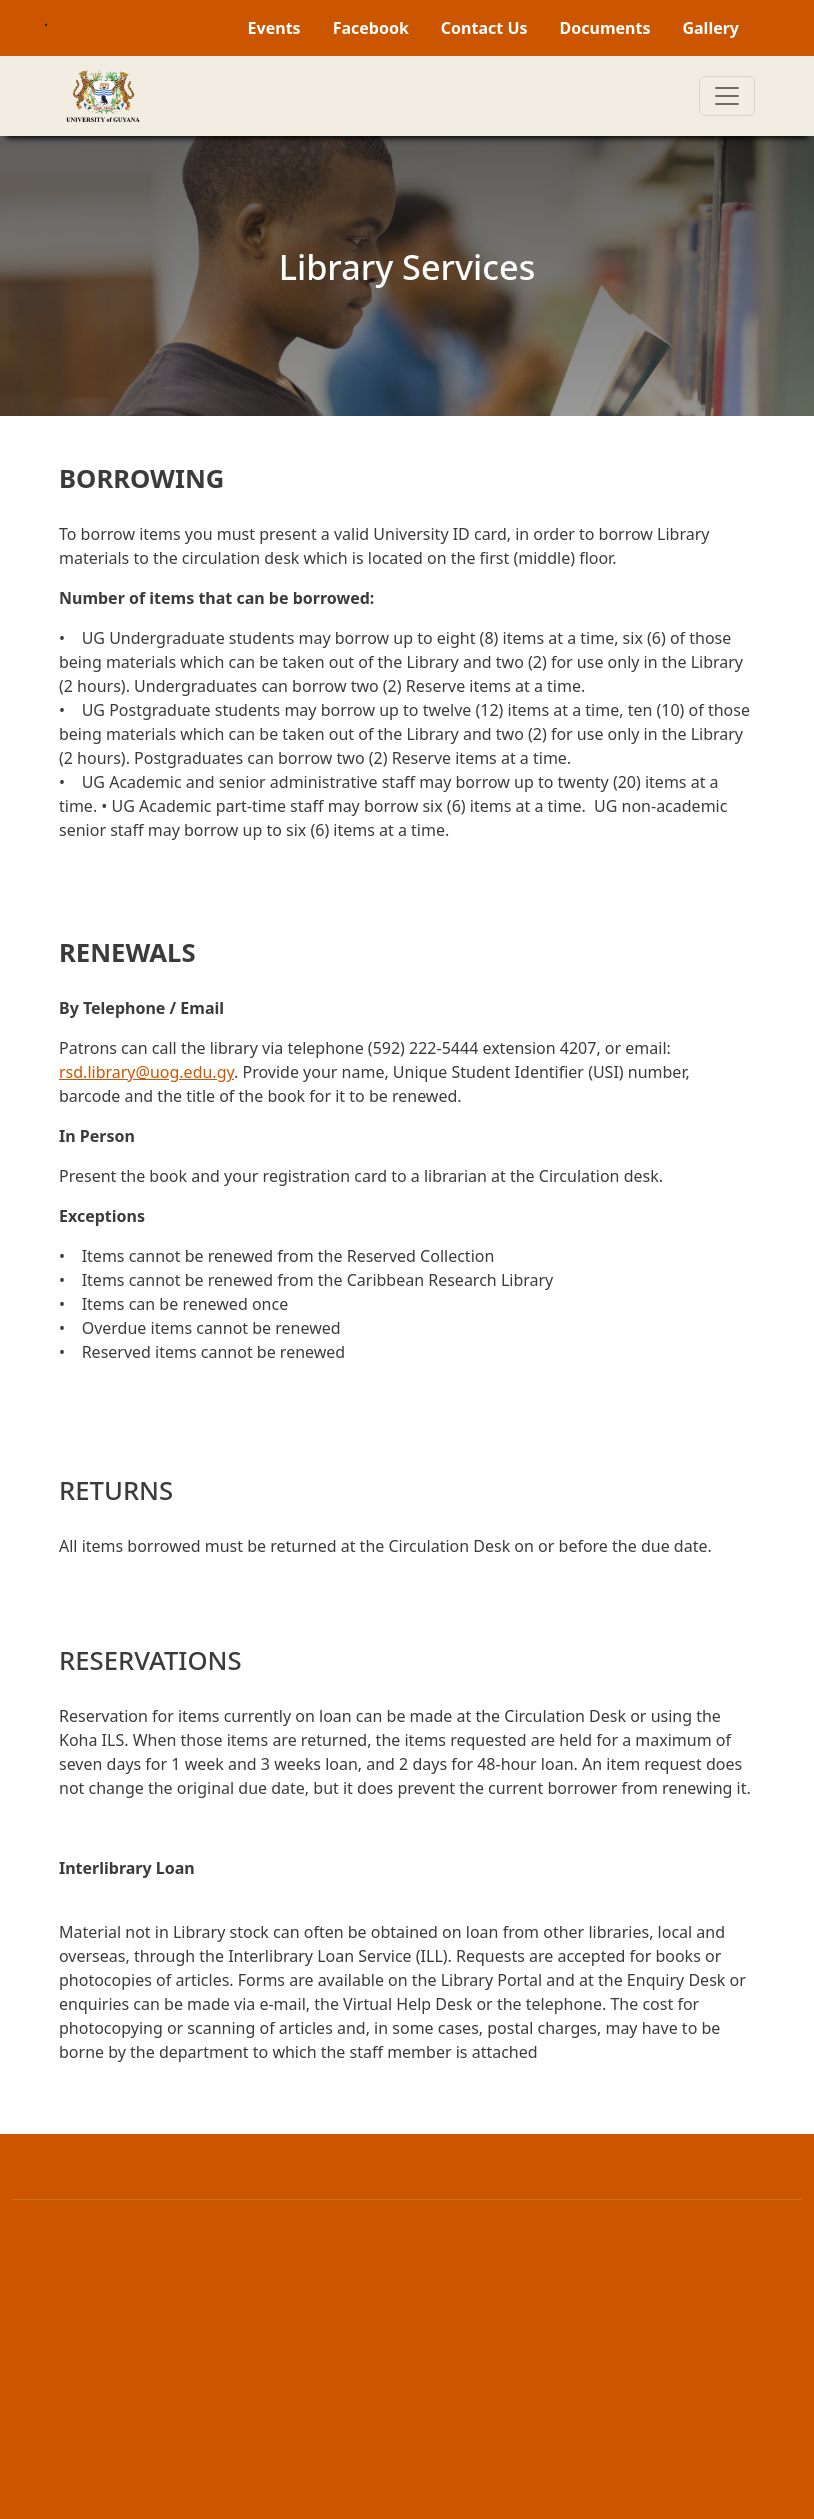 Image resolution: width=814 pixels, height=2519 pixels. What do you see at coordinates (146, 1072) in the screenshot?
I see `rsd.library@uog.edu.gy` at bounding box center [146, 1072].